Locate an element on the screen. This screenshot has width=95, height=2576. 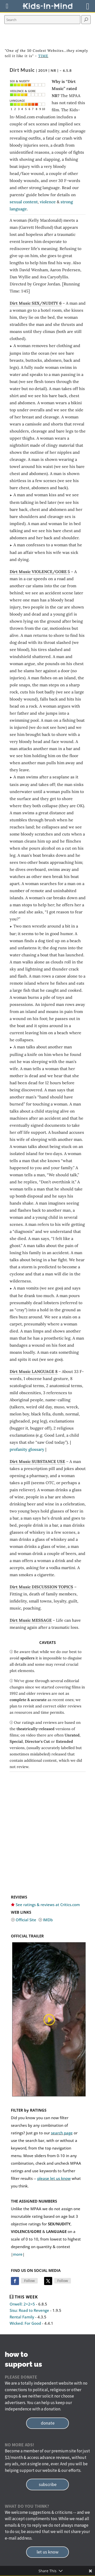
let us know is located at coordinates (48, 2552).